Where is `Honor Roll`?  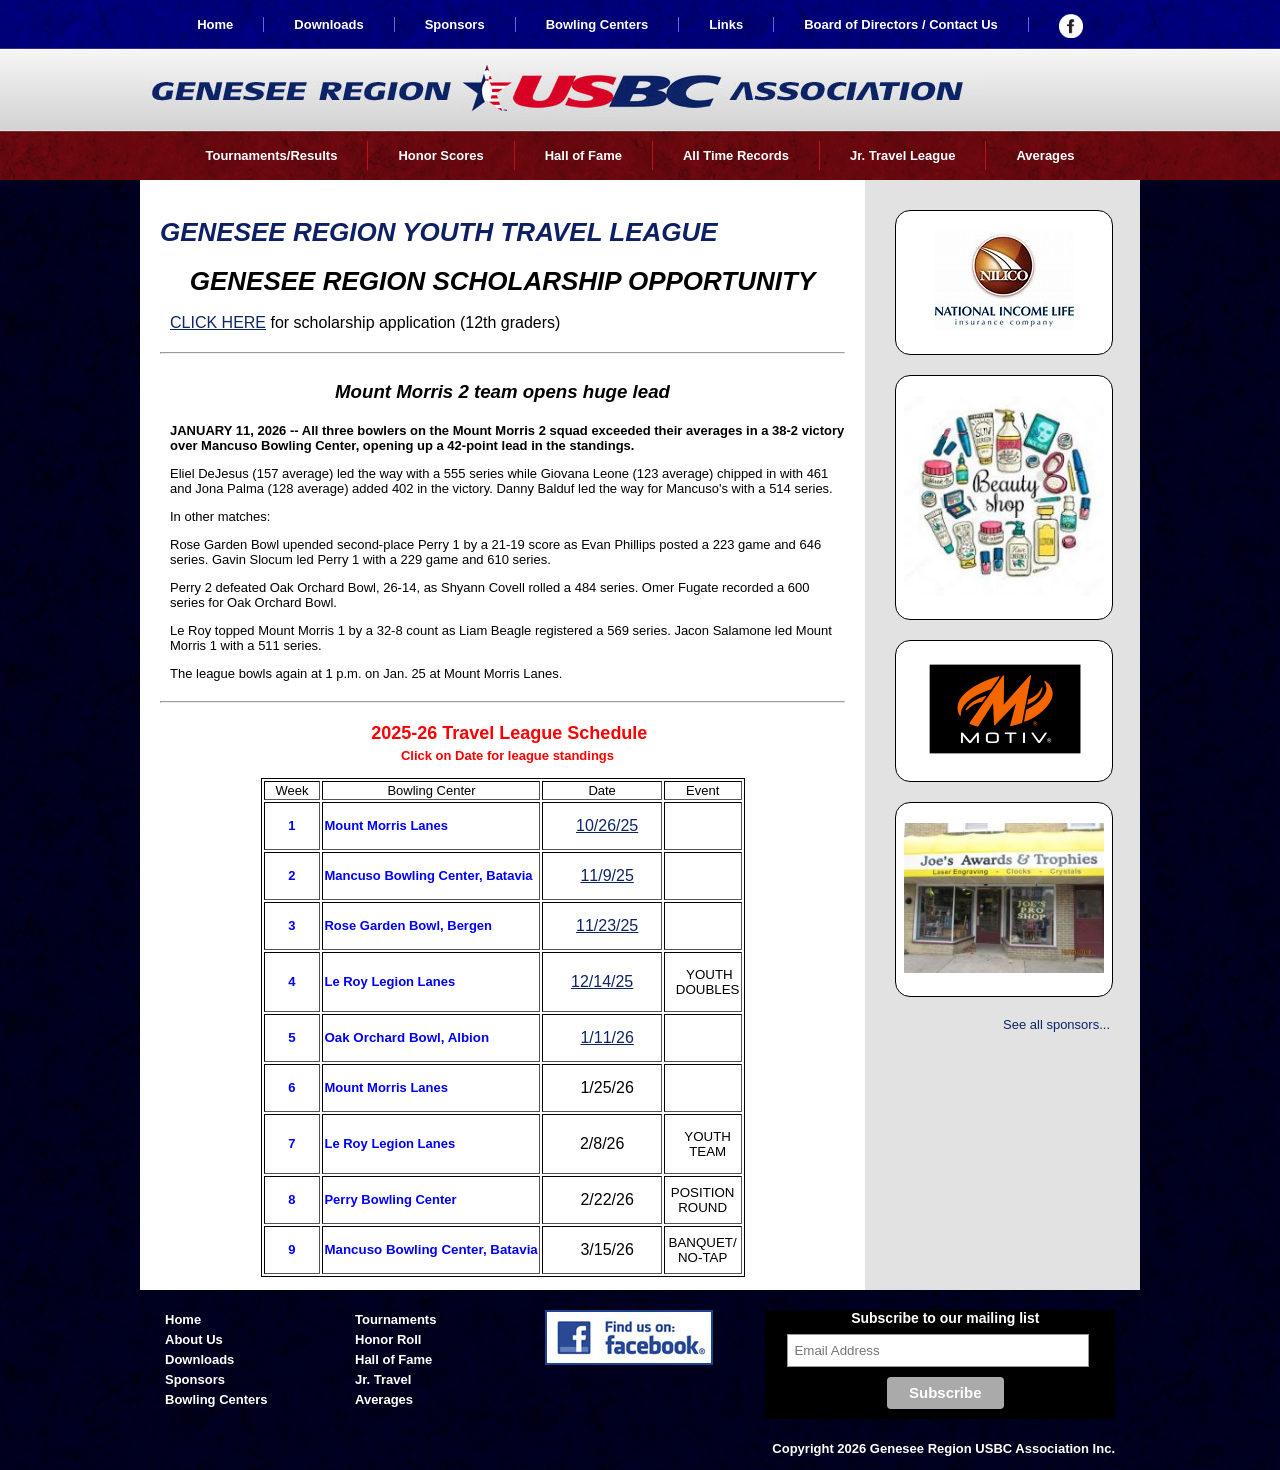 Honor Roll is located at coordinates (388, 1339).